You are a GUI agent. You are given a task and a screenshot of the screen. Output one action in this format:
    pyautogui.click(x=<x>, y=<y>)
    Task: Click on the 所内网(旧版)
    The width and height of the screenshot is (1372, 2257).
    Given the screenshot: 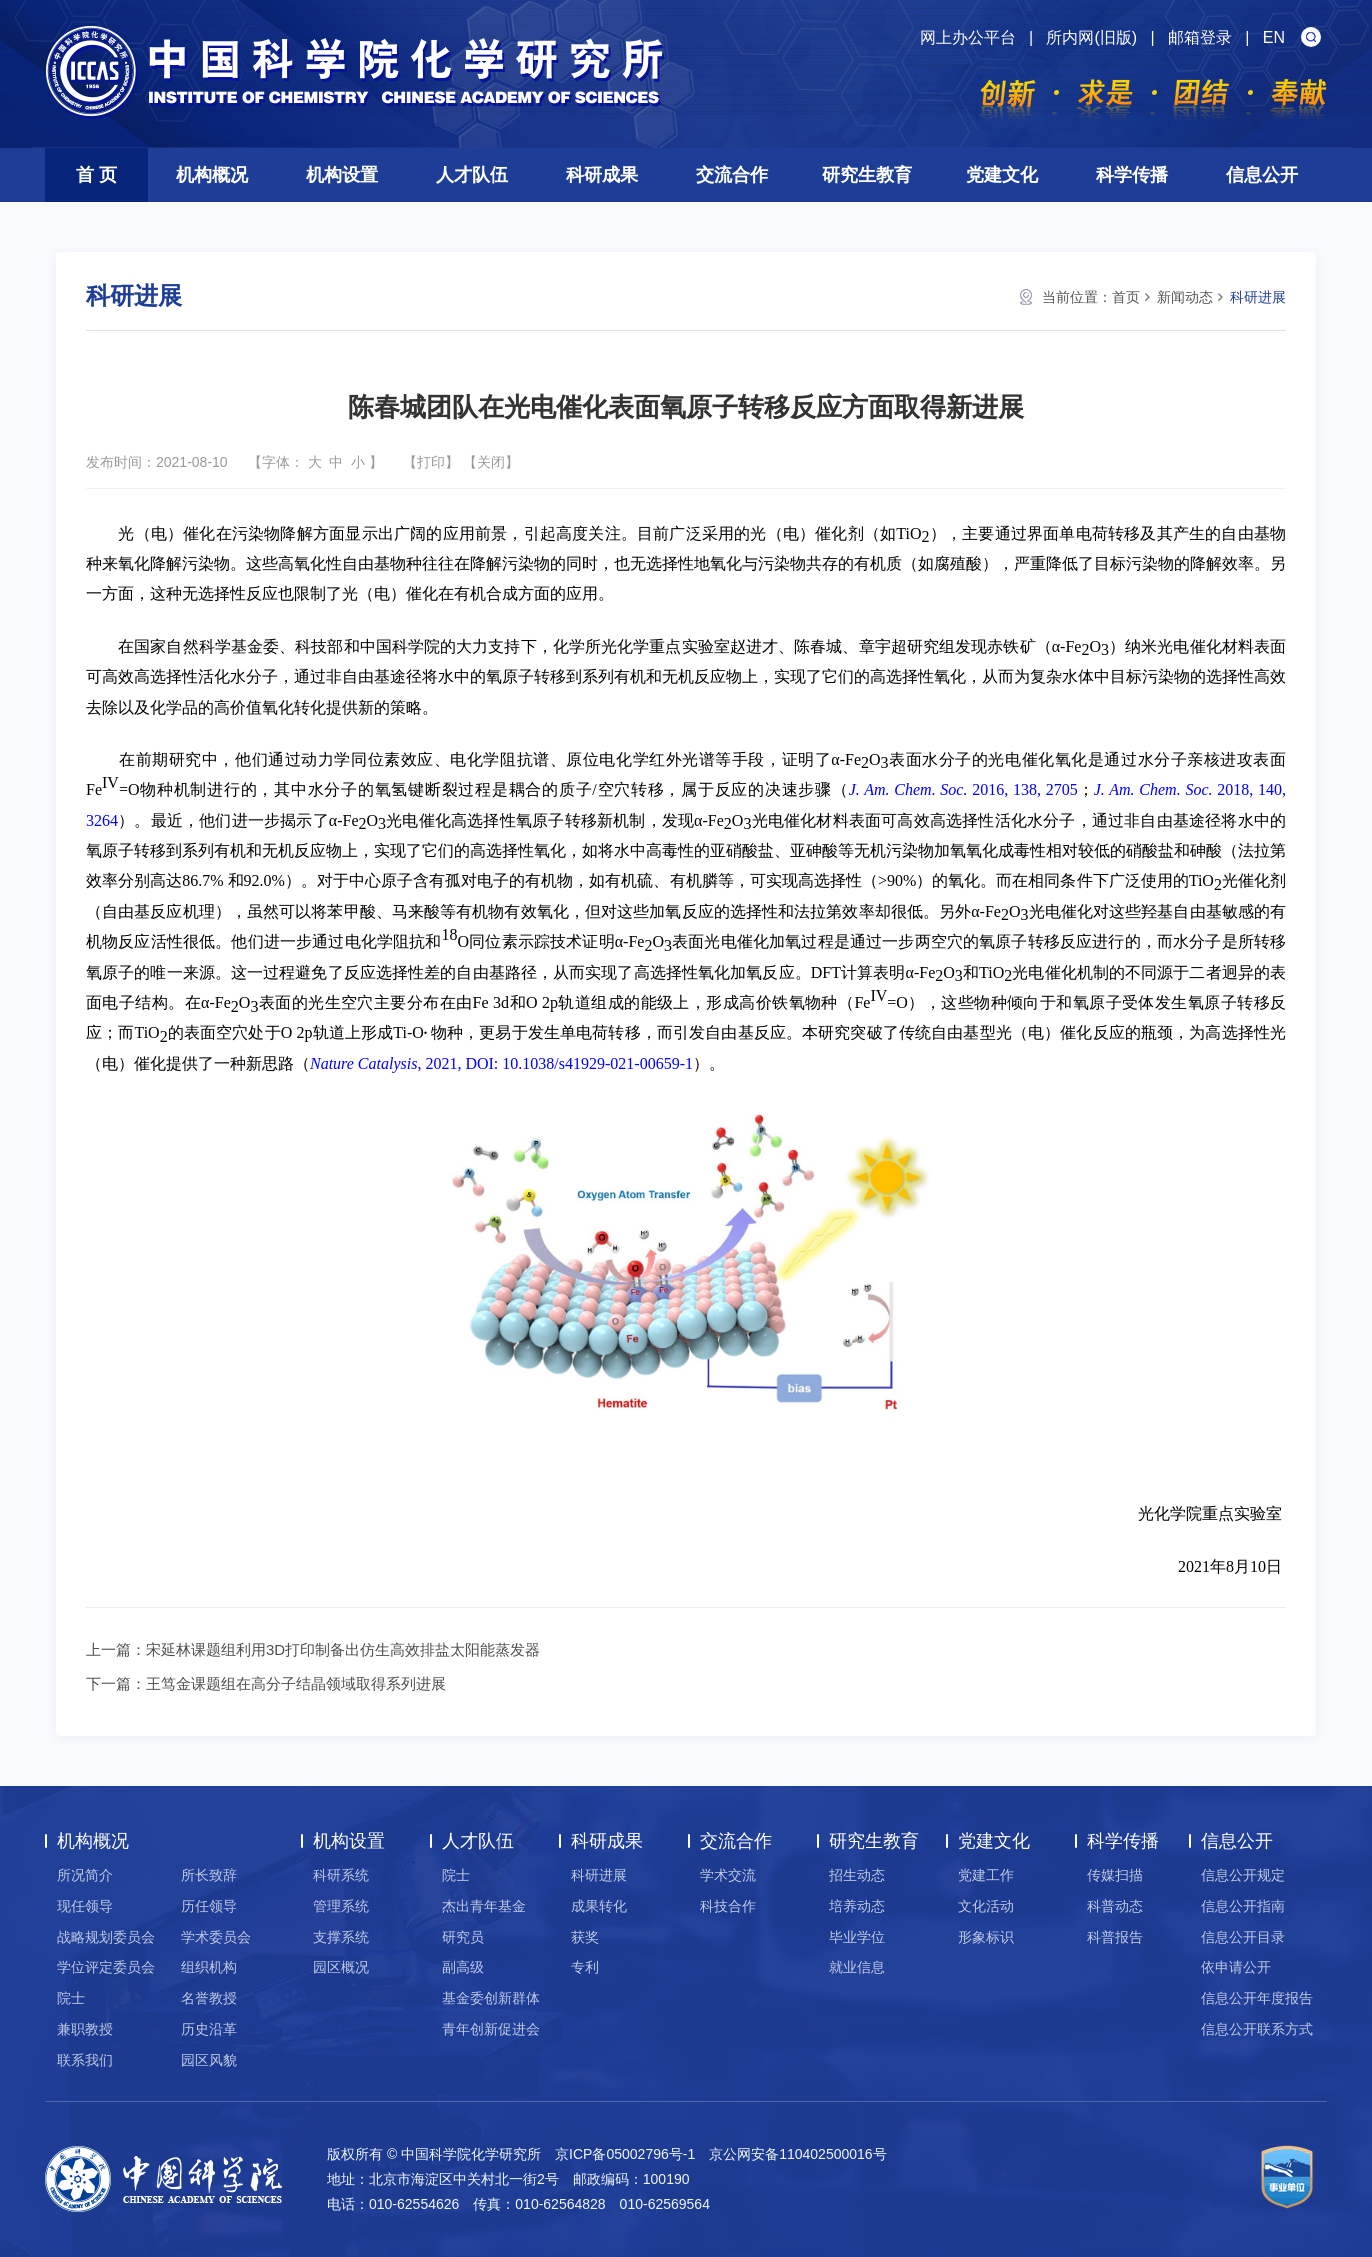 What is the action you would take?
    pyautogui.click(x=1091, y=37)
    